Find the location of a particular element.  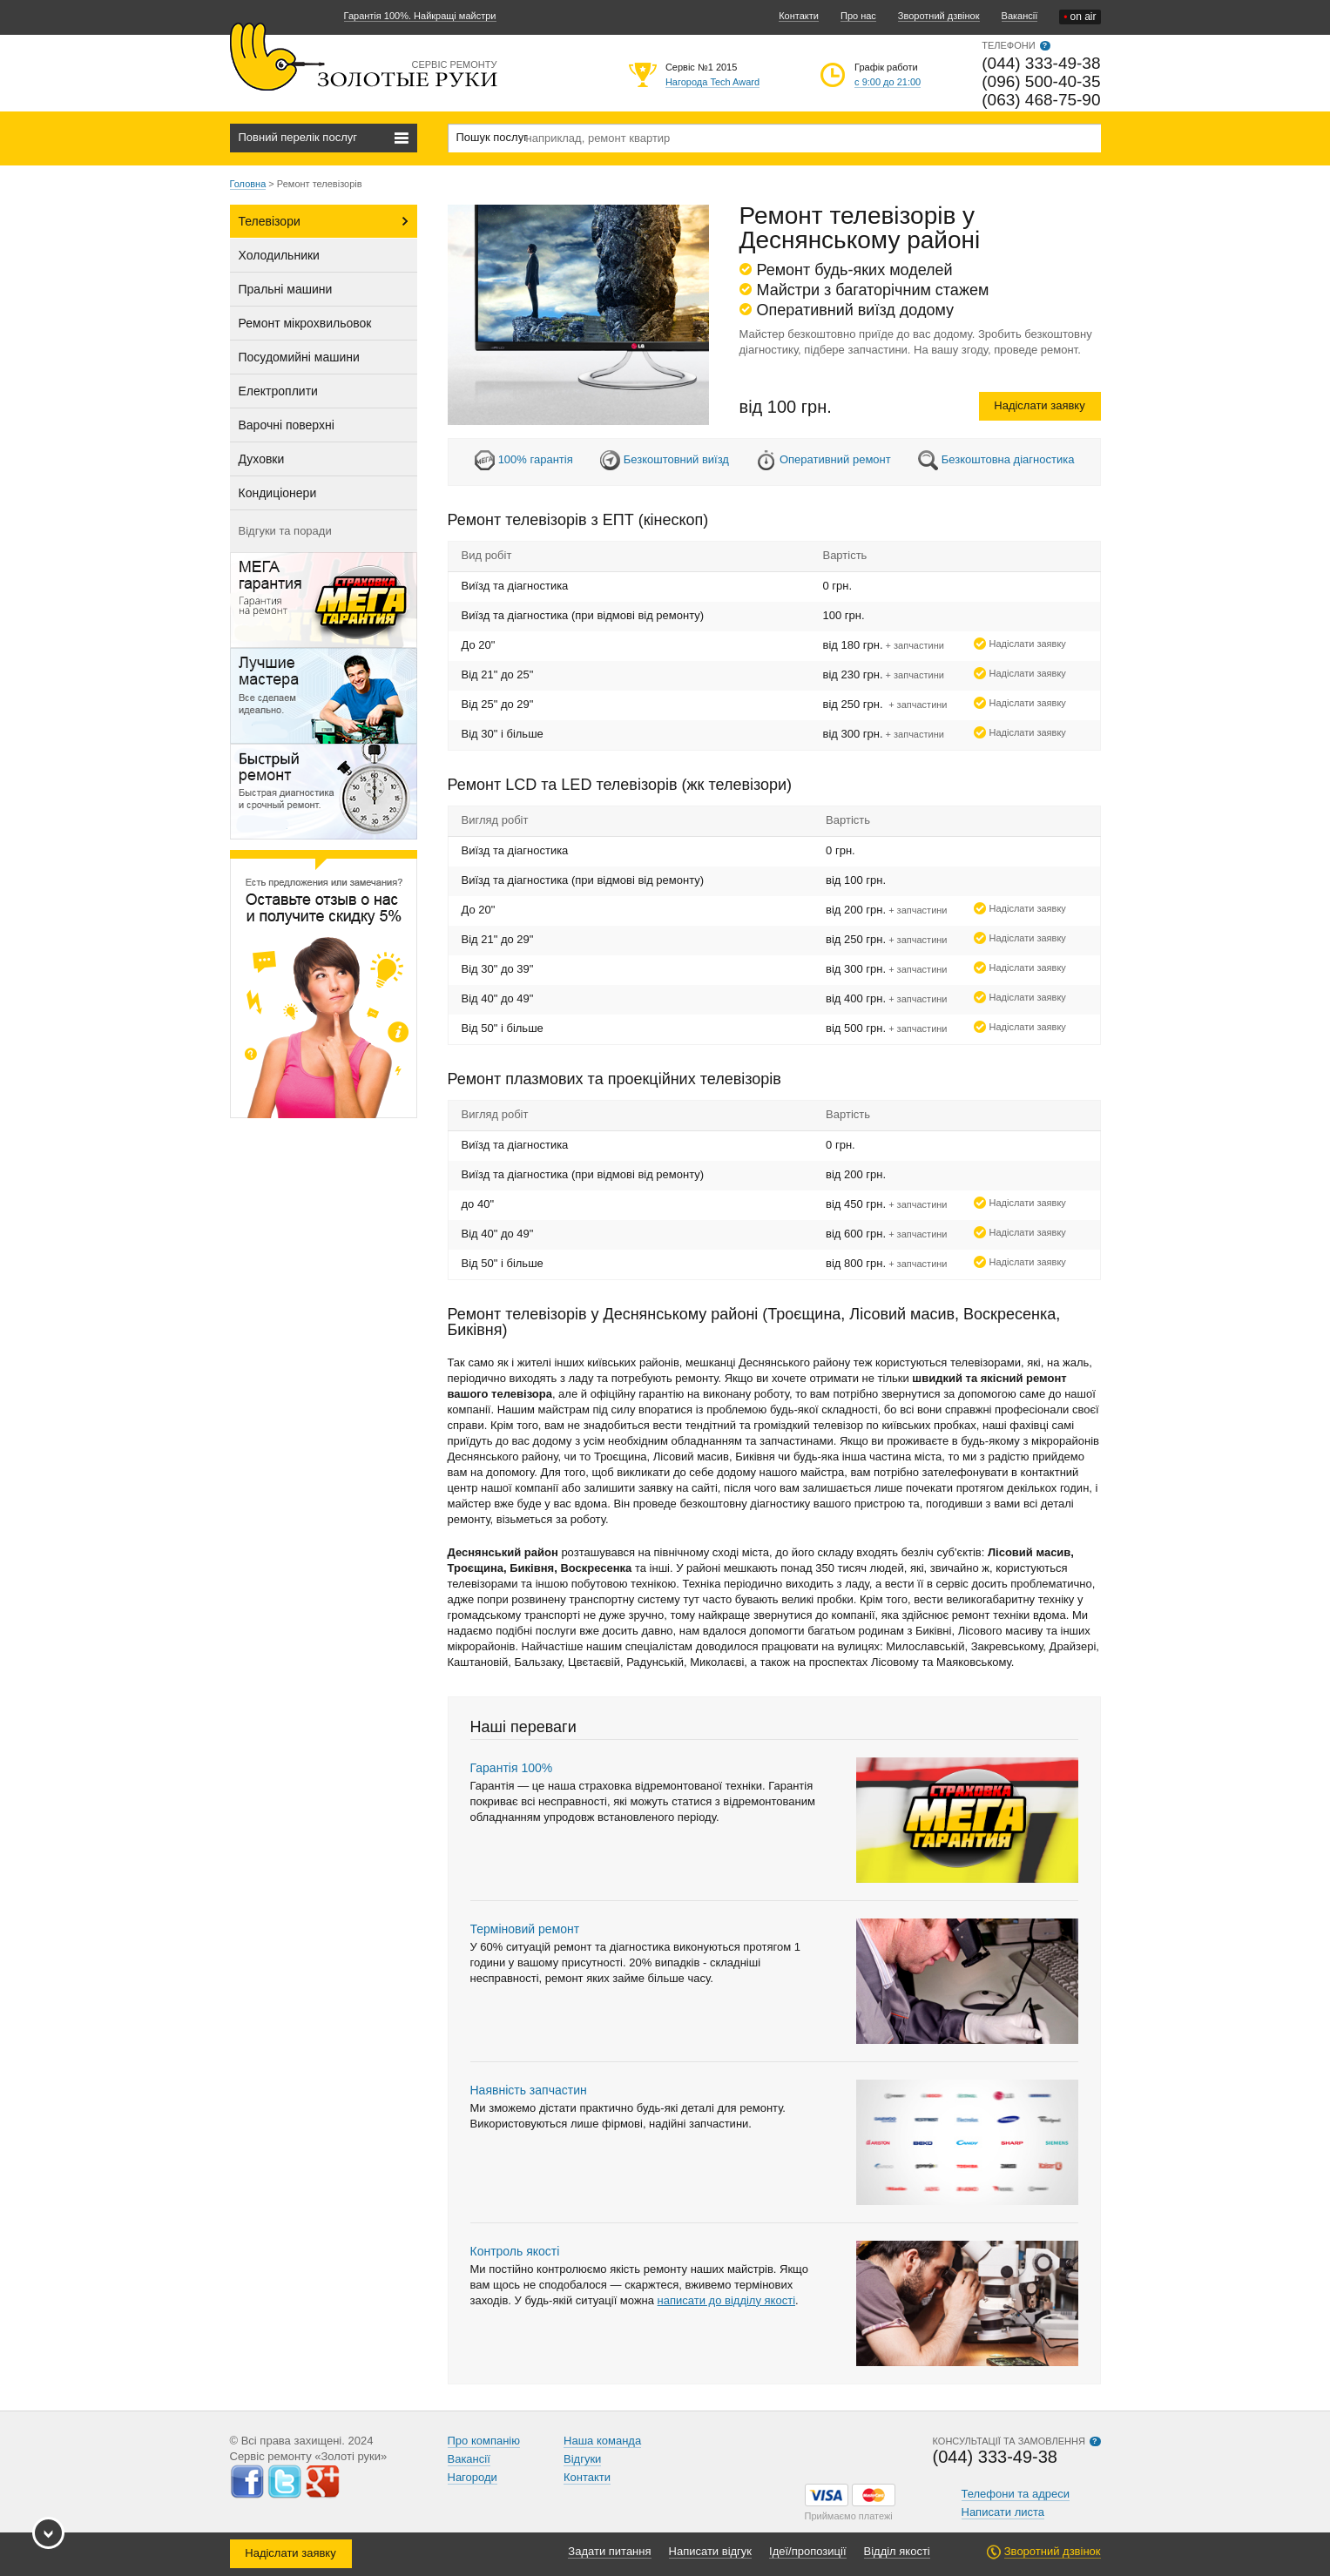

Про компанію is located at coordinates (484, 2440).